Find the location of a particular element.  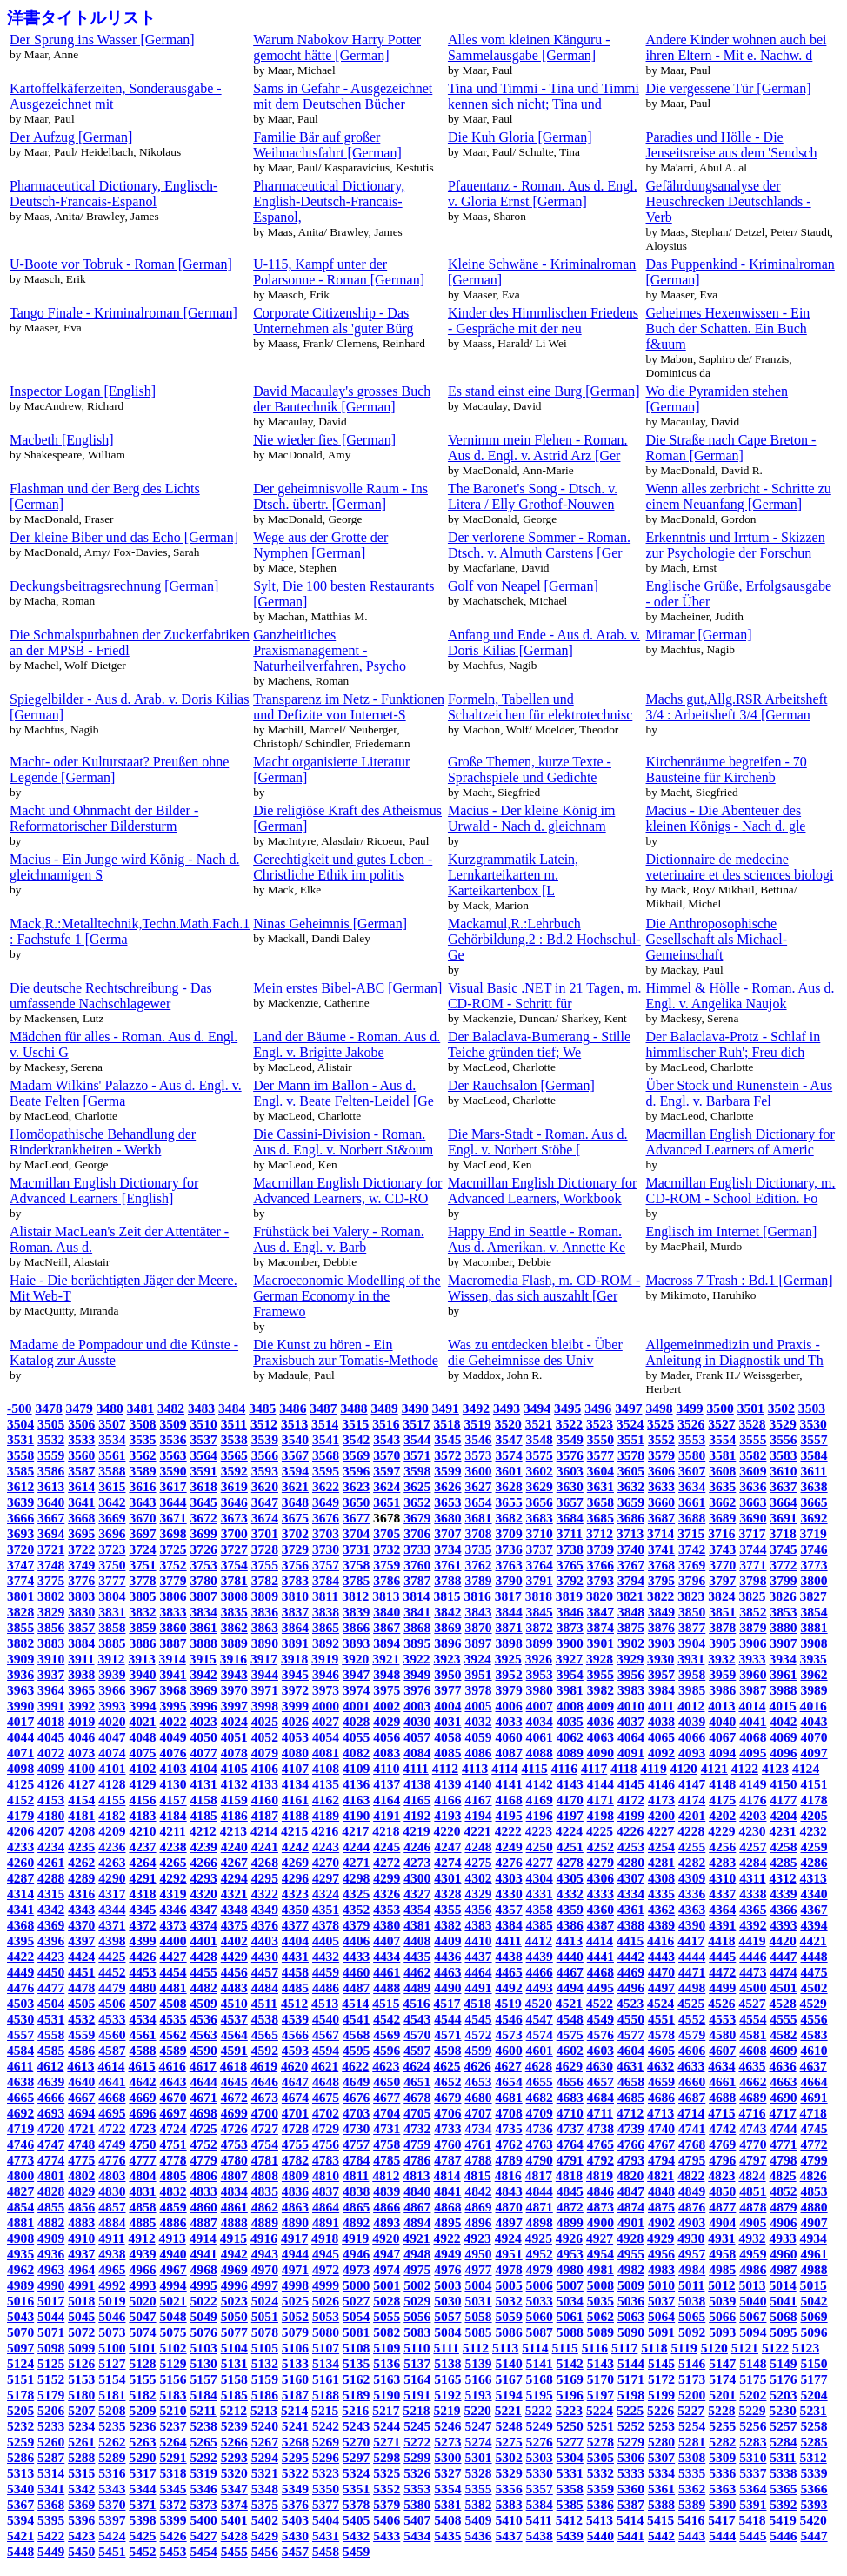

3578 is located at coordinates (630, 1455).